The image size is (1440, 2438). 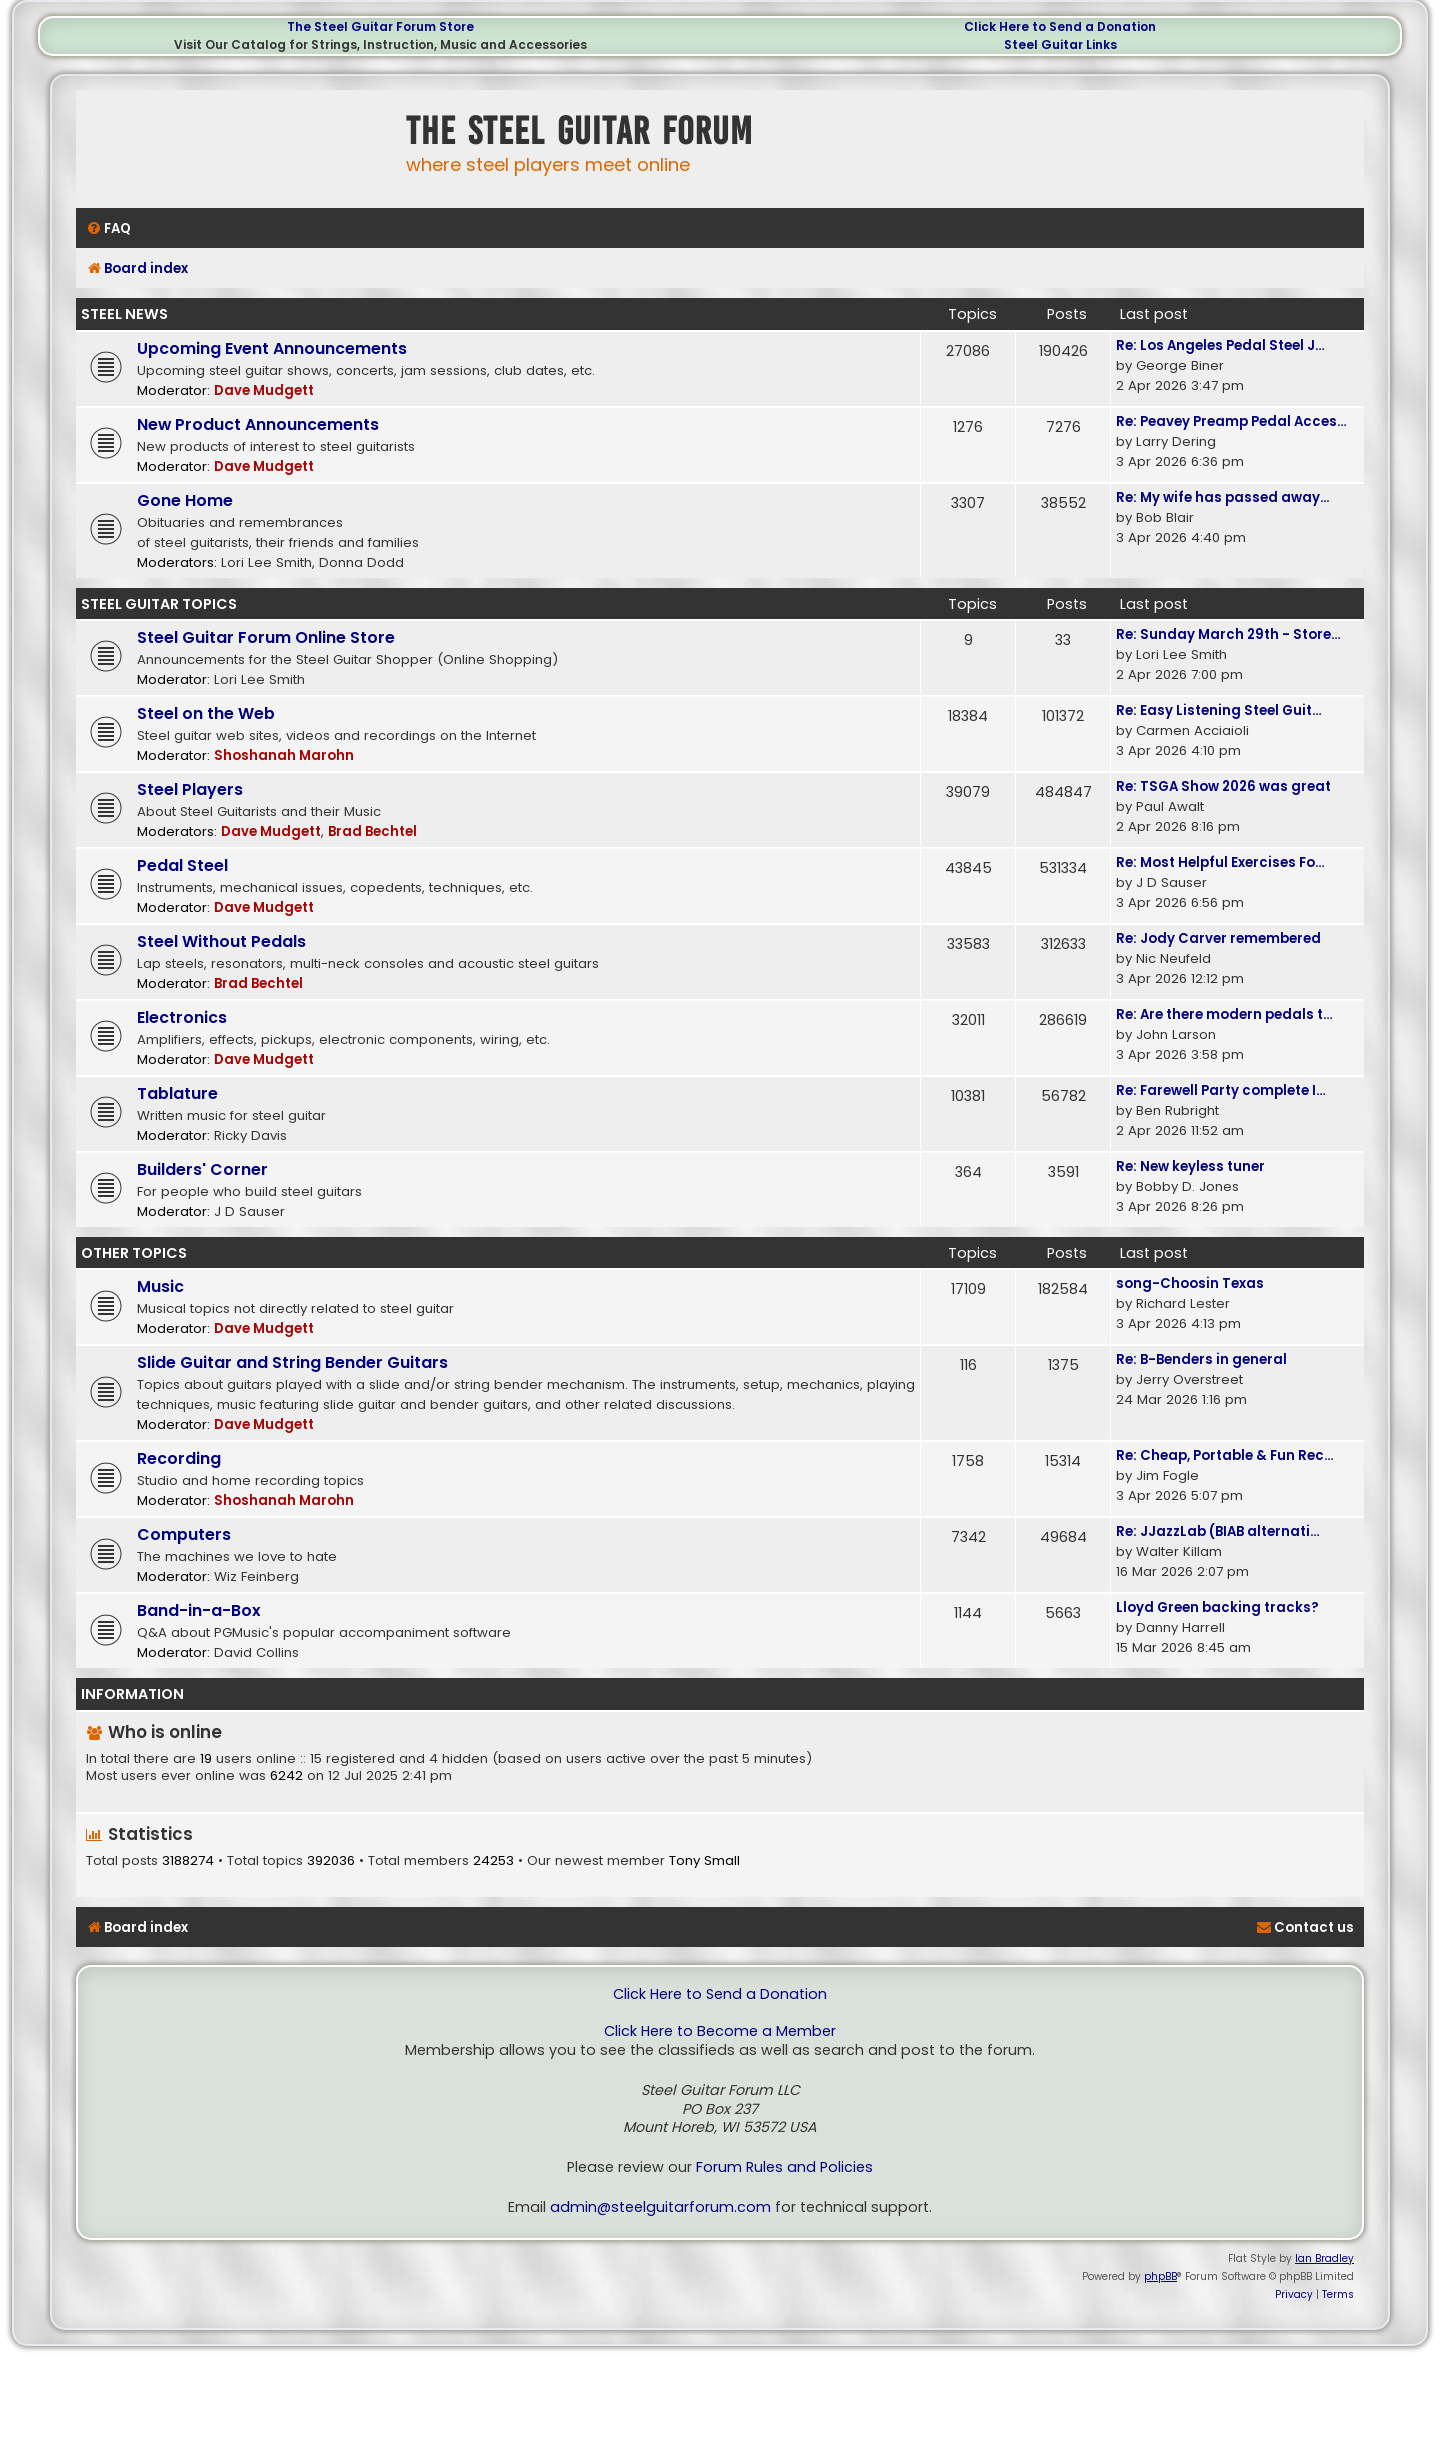 What do you see at coordinates (124, 314) in the screenshot?
I see `Steel News` at bounding box center [124, 314].